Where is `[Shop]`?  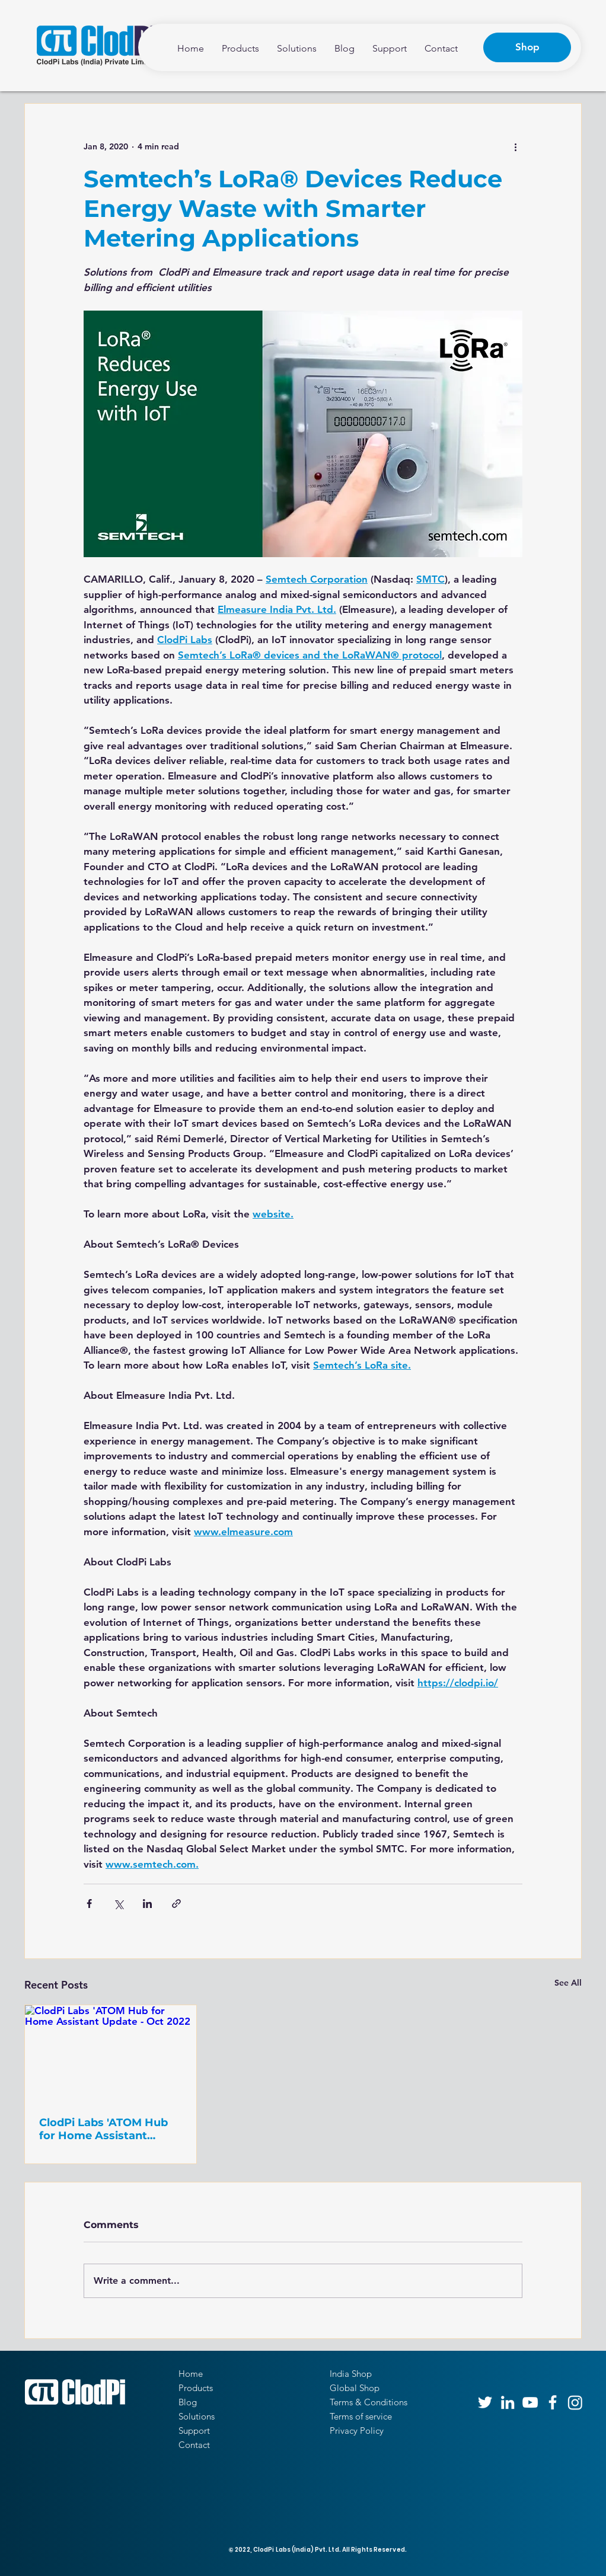
[Shop] is located at coordinates (527, 47).